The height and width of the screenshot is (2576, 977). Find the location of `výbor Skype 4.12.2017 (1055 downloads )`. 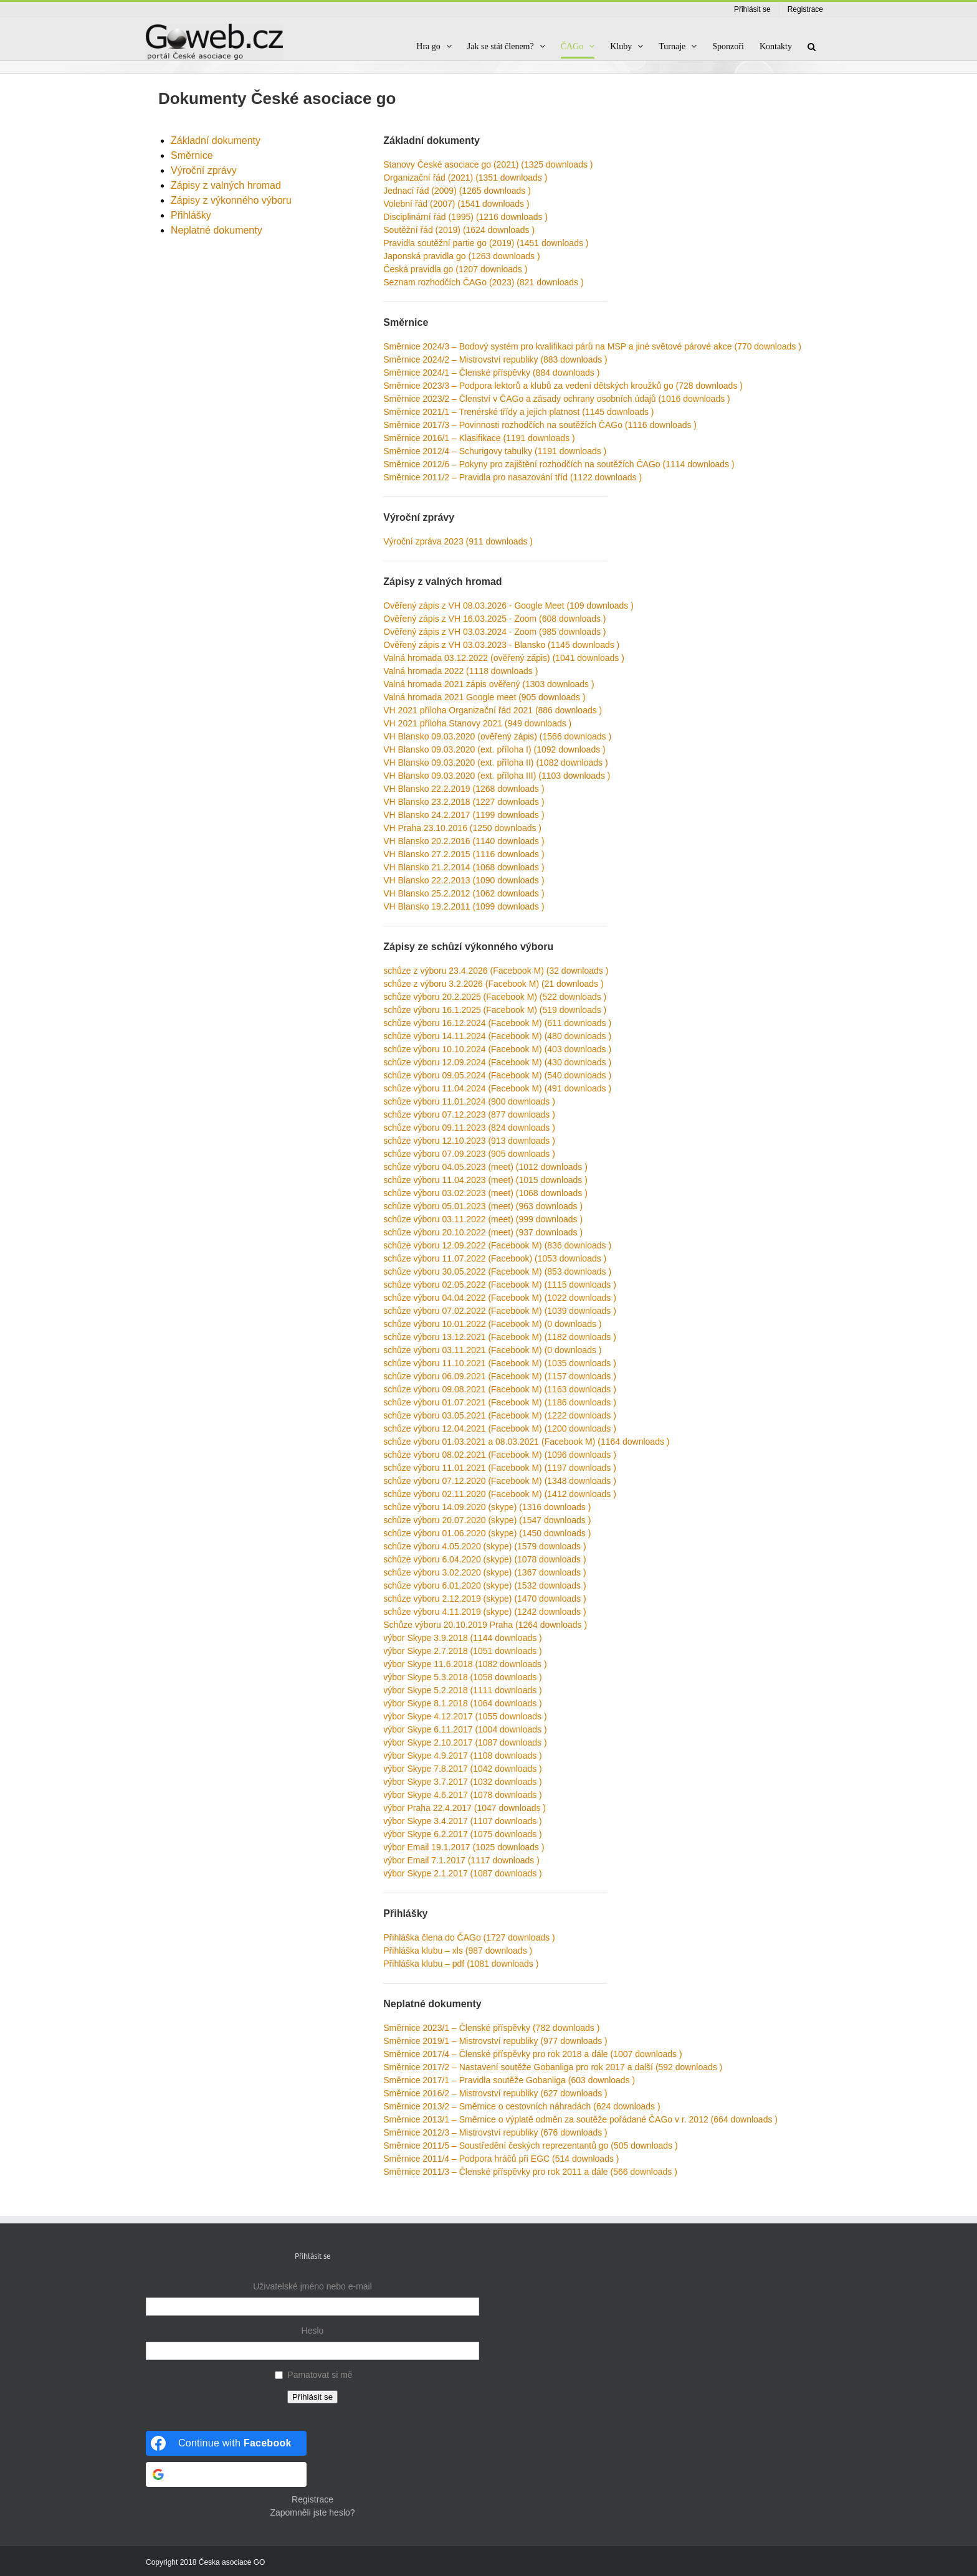

výbor Skype 4.12.2017 (1055 downloads ) is located at coordinates (464, 1716).